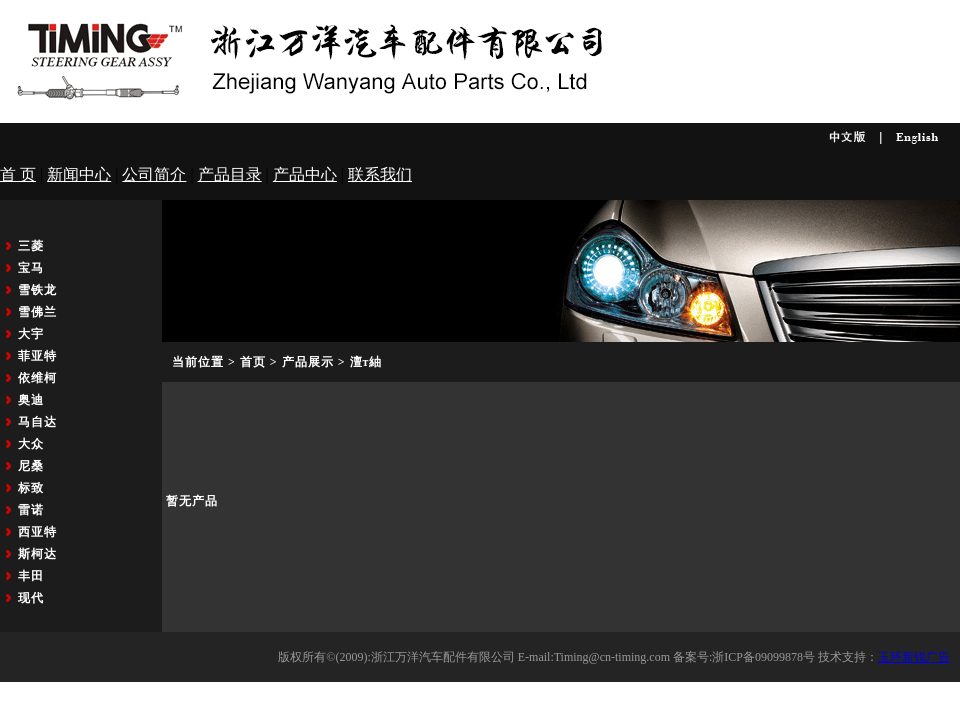 Image resolution: width=960 pixels, height=720 pixels. I want to click on 依维柯, so click(37, 378).